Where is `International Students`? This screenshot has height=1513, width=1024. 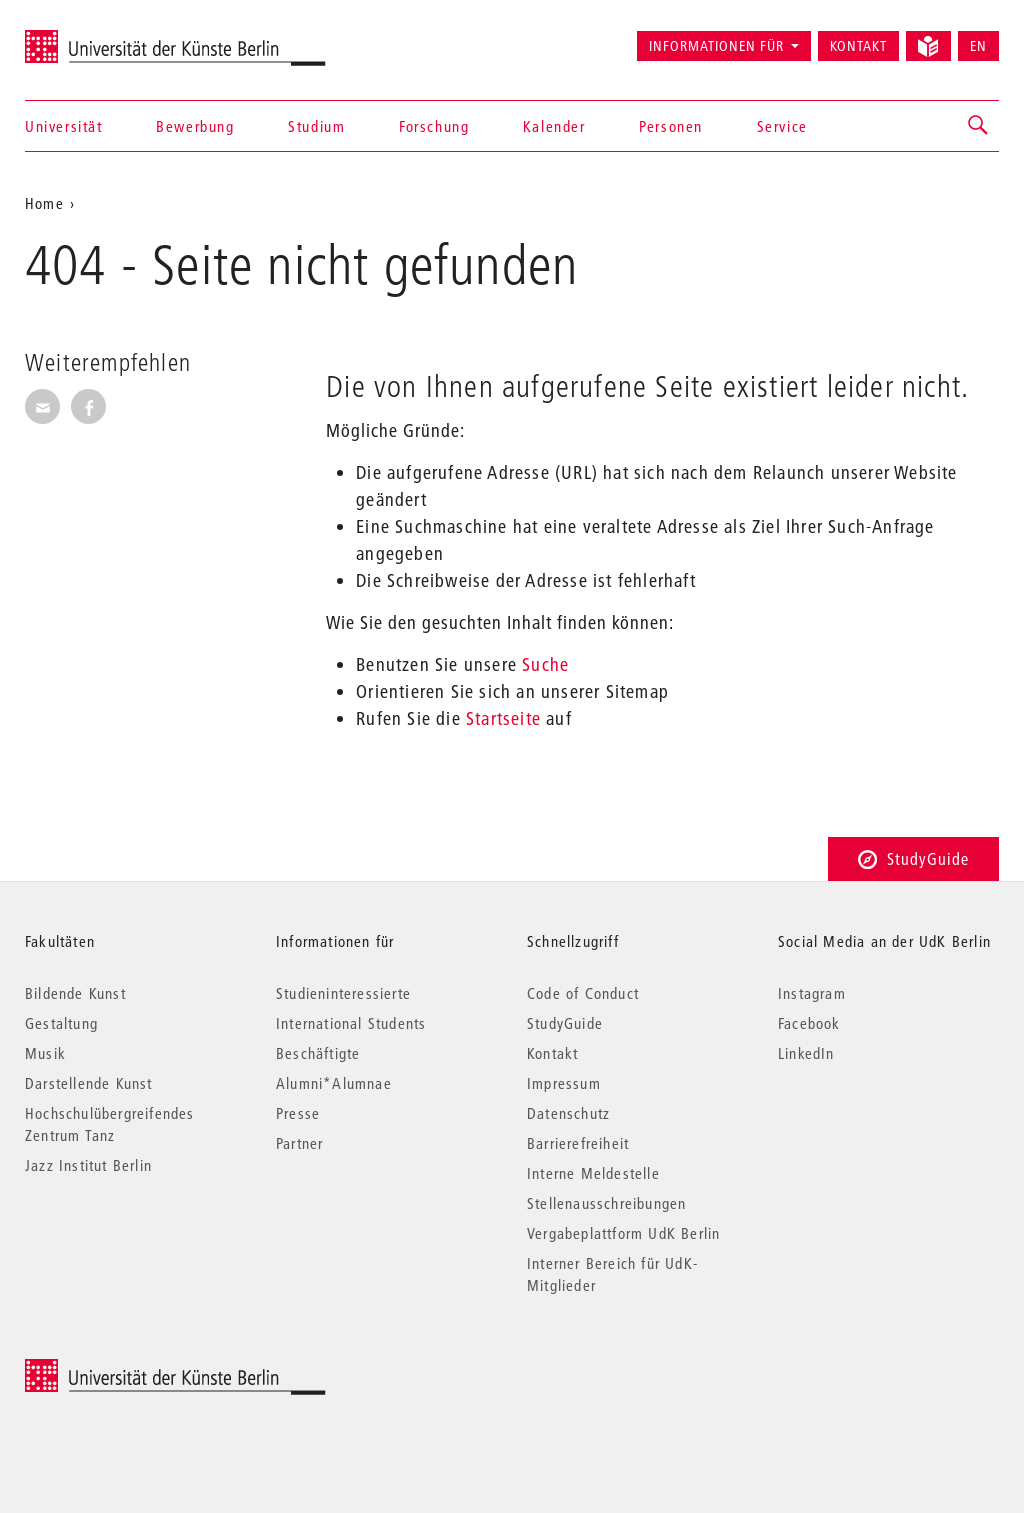
International Students is located at coordinates (351, 1023).